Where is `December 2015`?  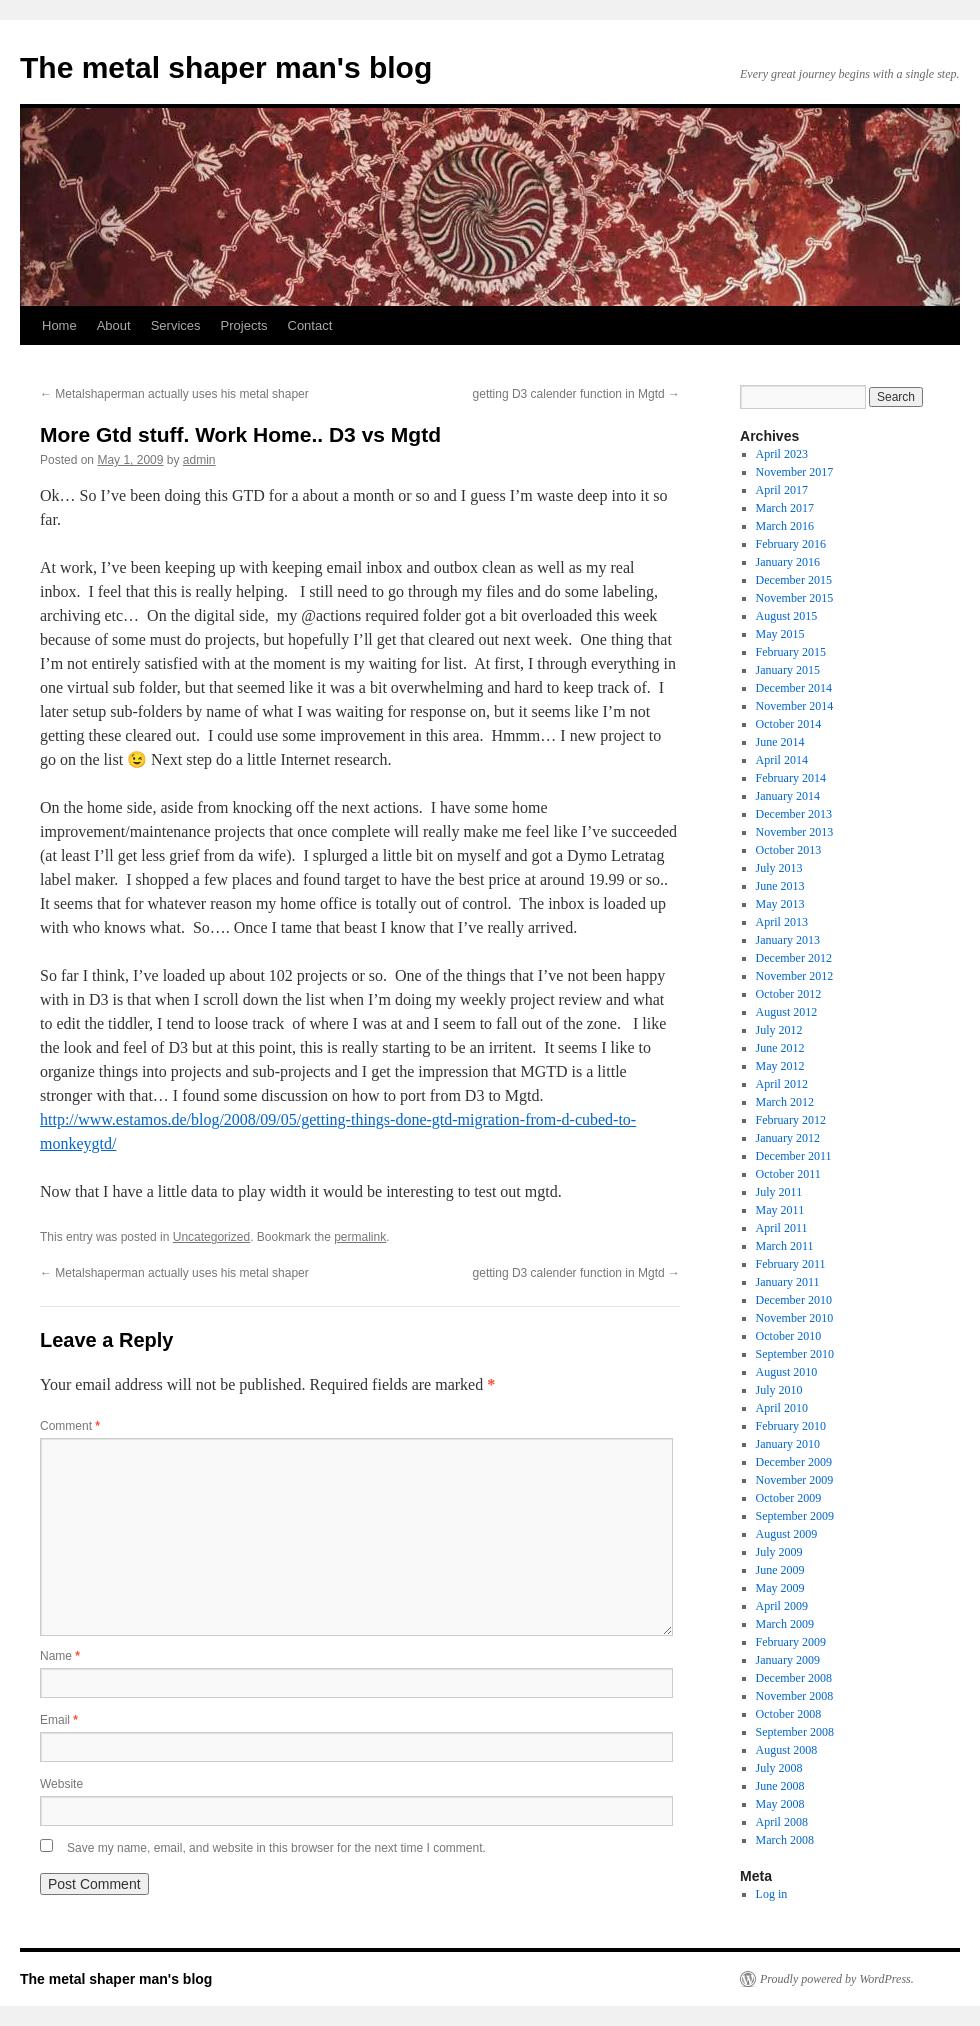 December 2015 is located at coordinates (794, 580).